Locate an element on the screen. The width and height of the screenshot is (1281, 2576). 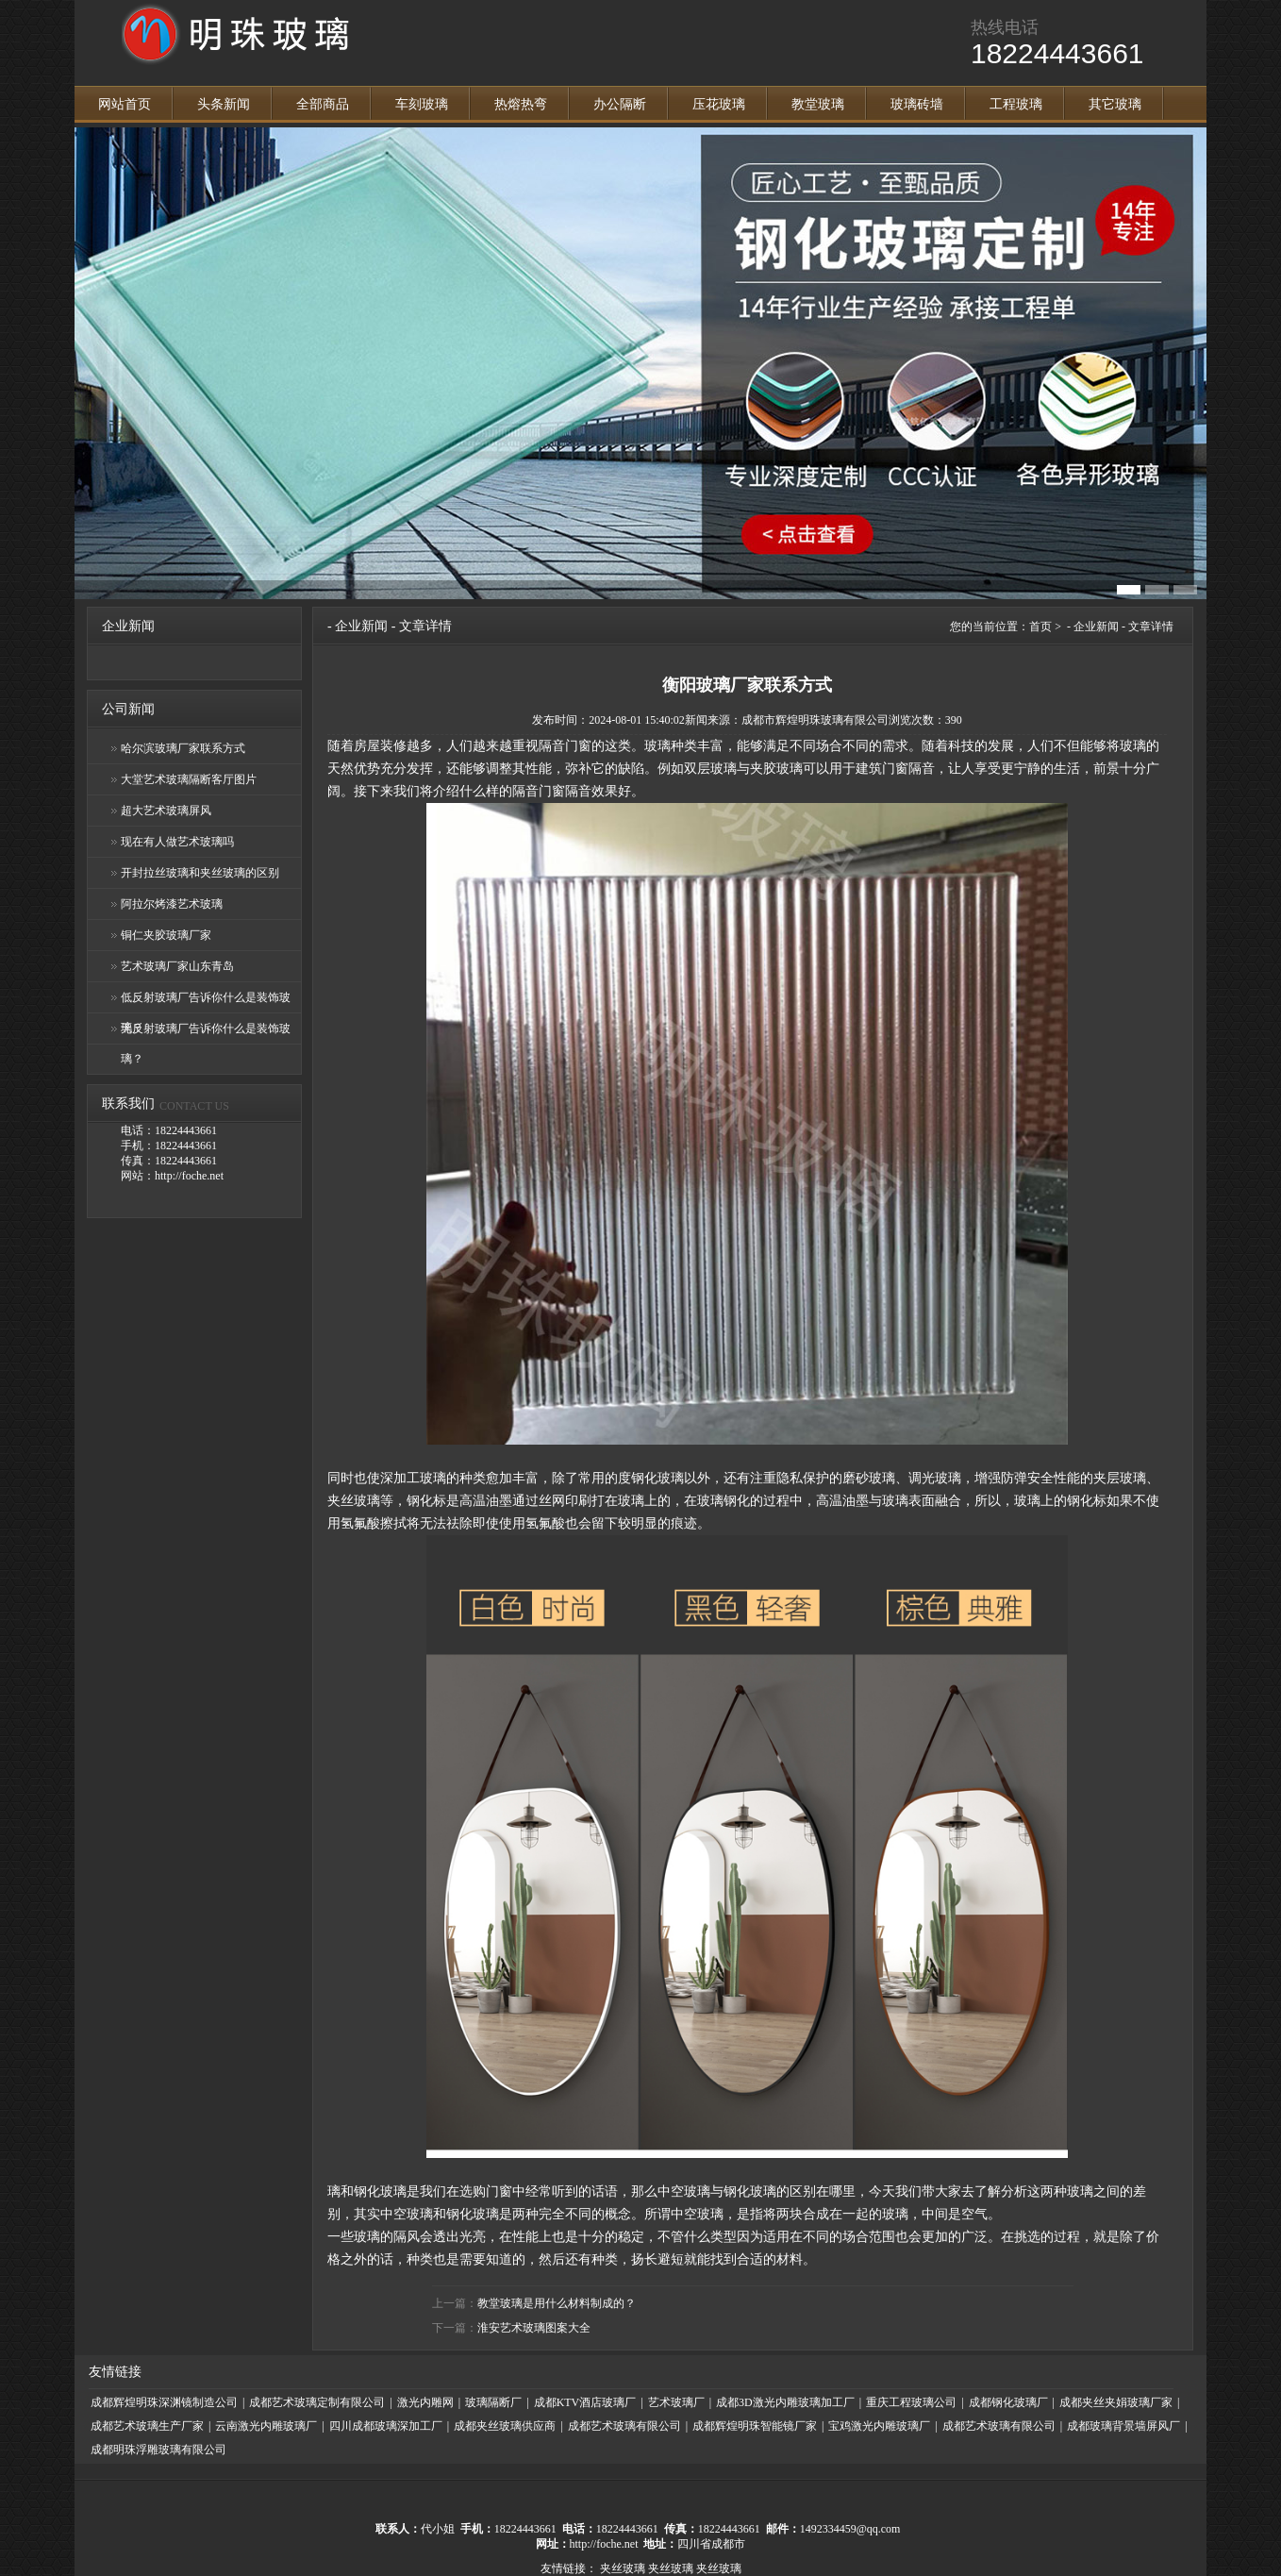
开封拉丝玻璃和夹丝玻璃的区别 is located at coordinates (200, 872).